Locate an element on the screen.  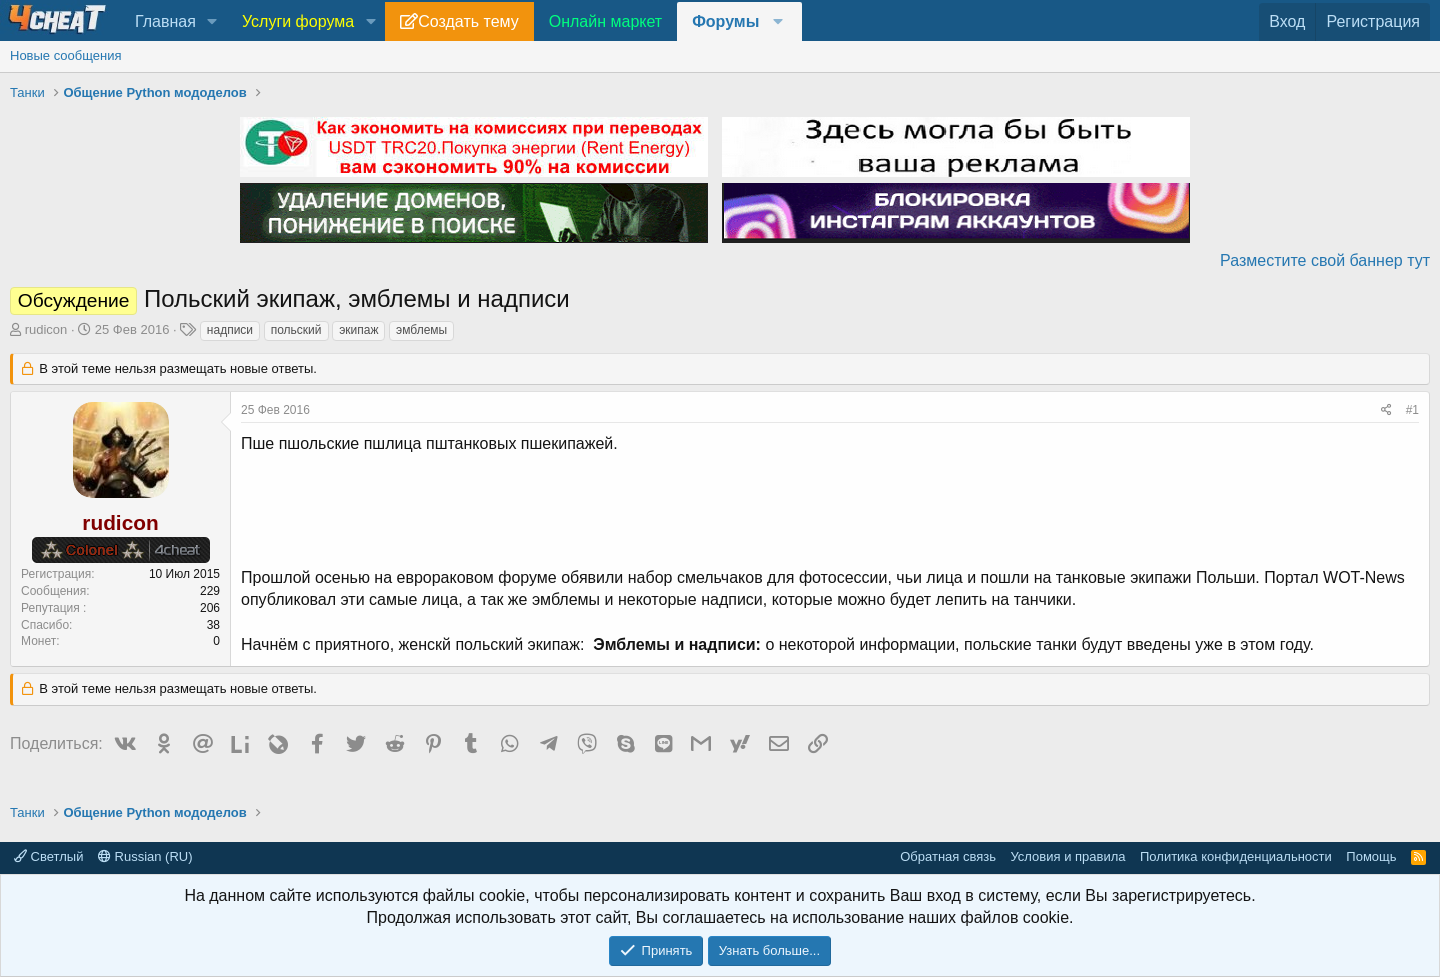
экипаж is located at coordinates (358, 330).